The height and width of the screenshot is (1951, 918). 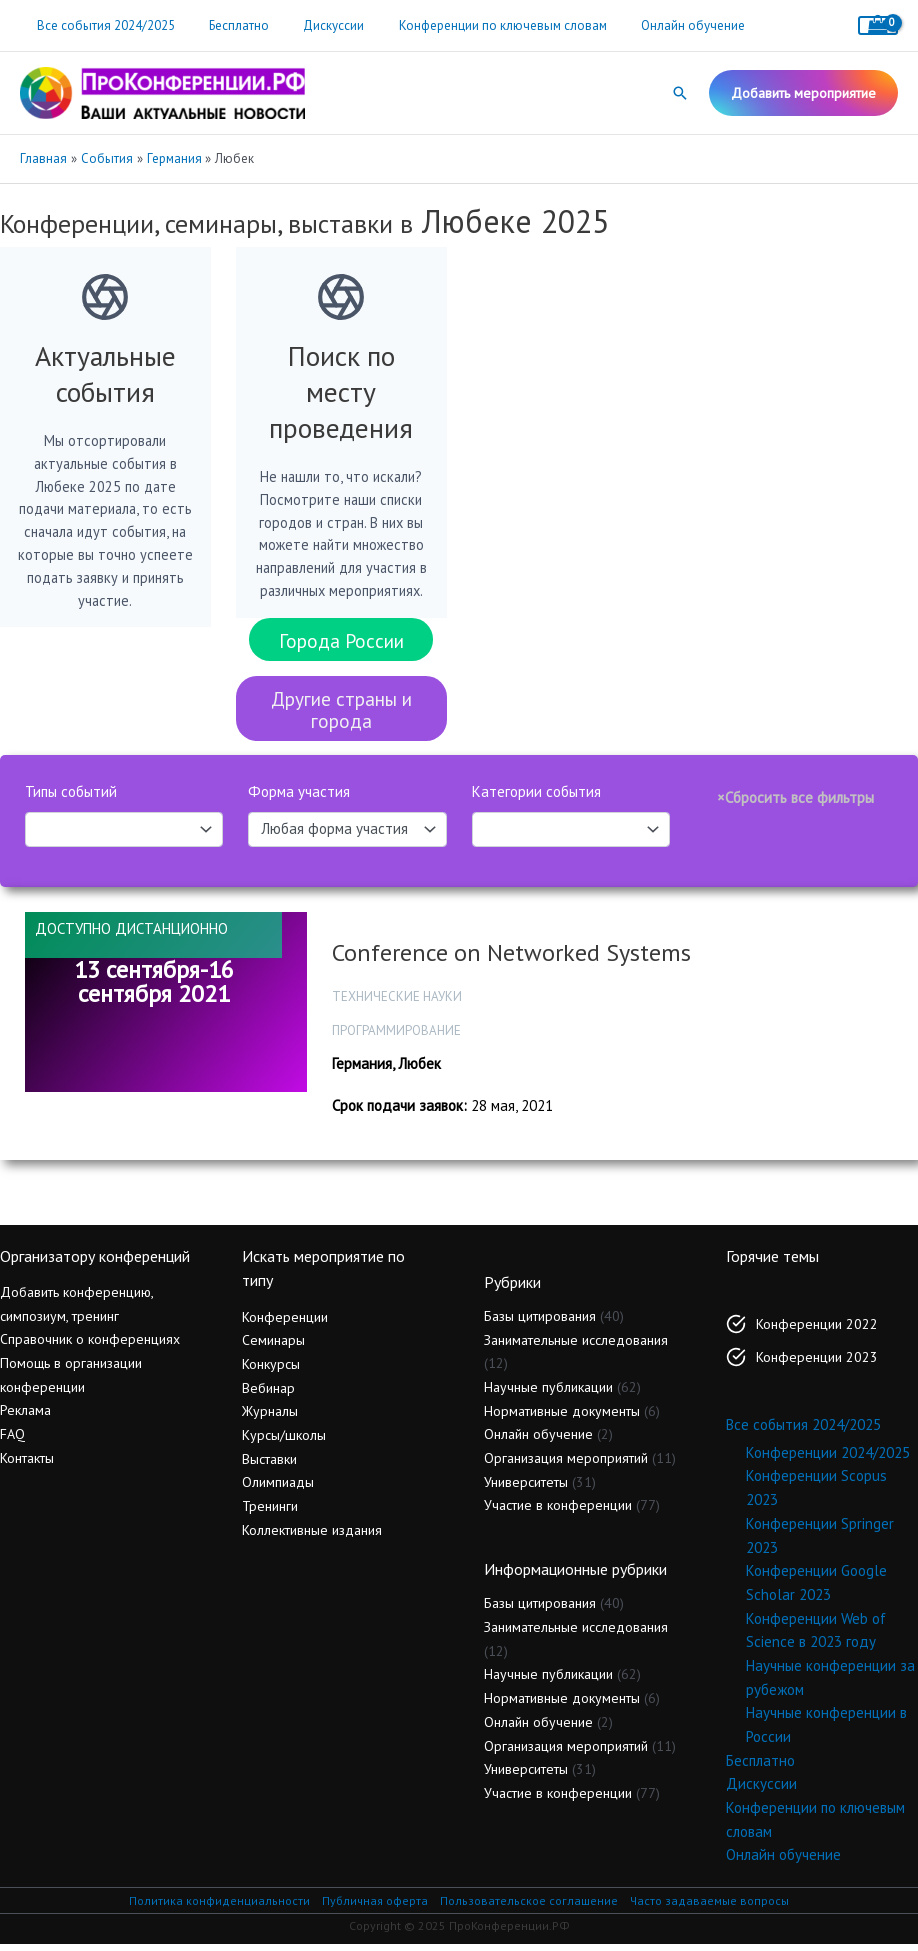 What do you see at coordinates (278, 1490) in the screenshot?
I see `Олимпиады` at bounding box center [278, 1490].